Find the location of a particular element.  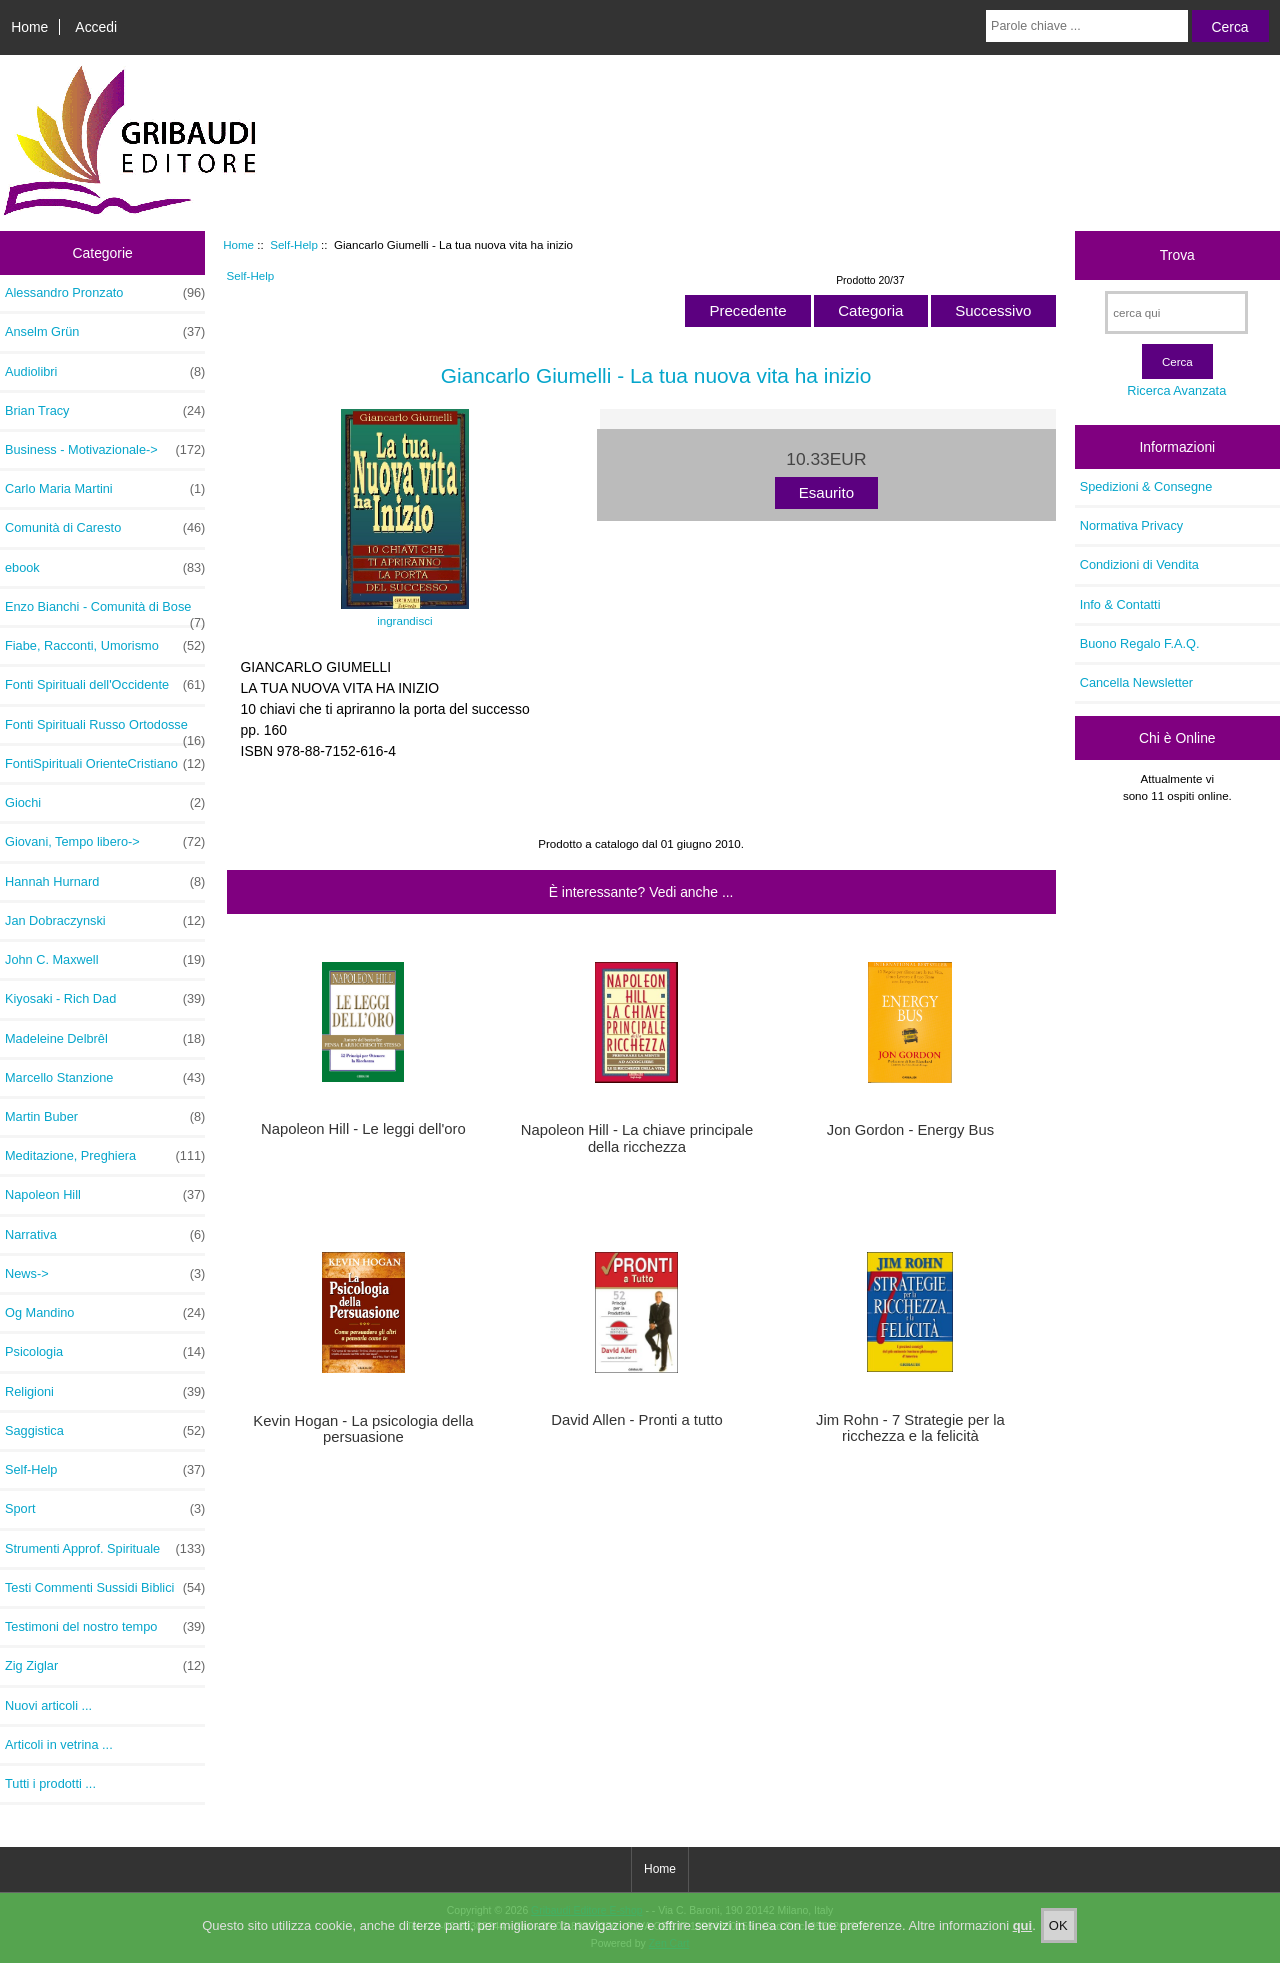

Strumenti Approf. Spirituale is located at coordinates (105, 1549).